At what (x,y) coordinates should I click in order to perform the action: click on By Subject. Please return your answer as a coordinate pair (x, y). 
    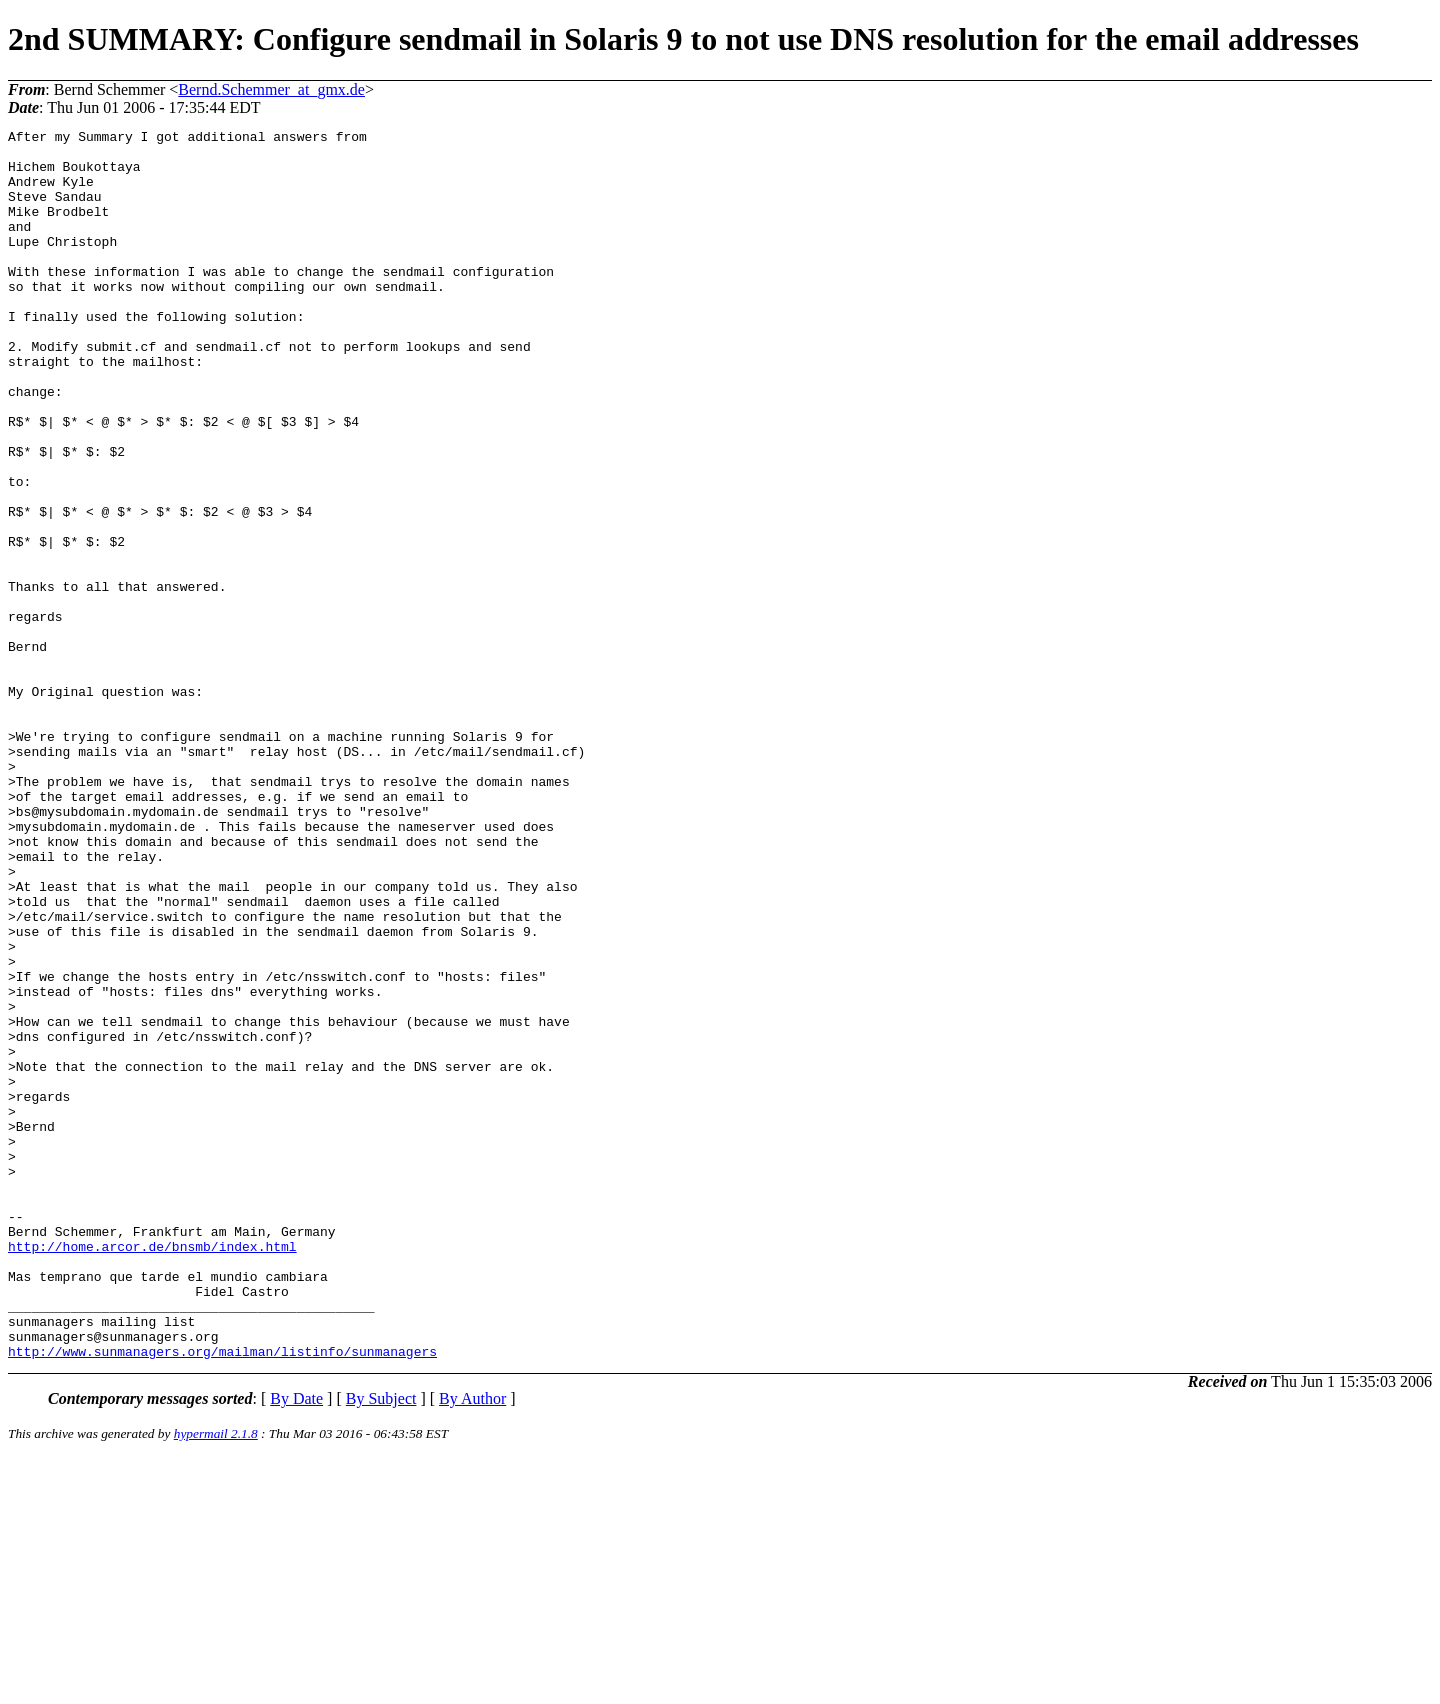
    Looking at the image, I should click on (381, 1644).